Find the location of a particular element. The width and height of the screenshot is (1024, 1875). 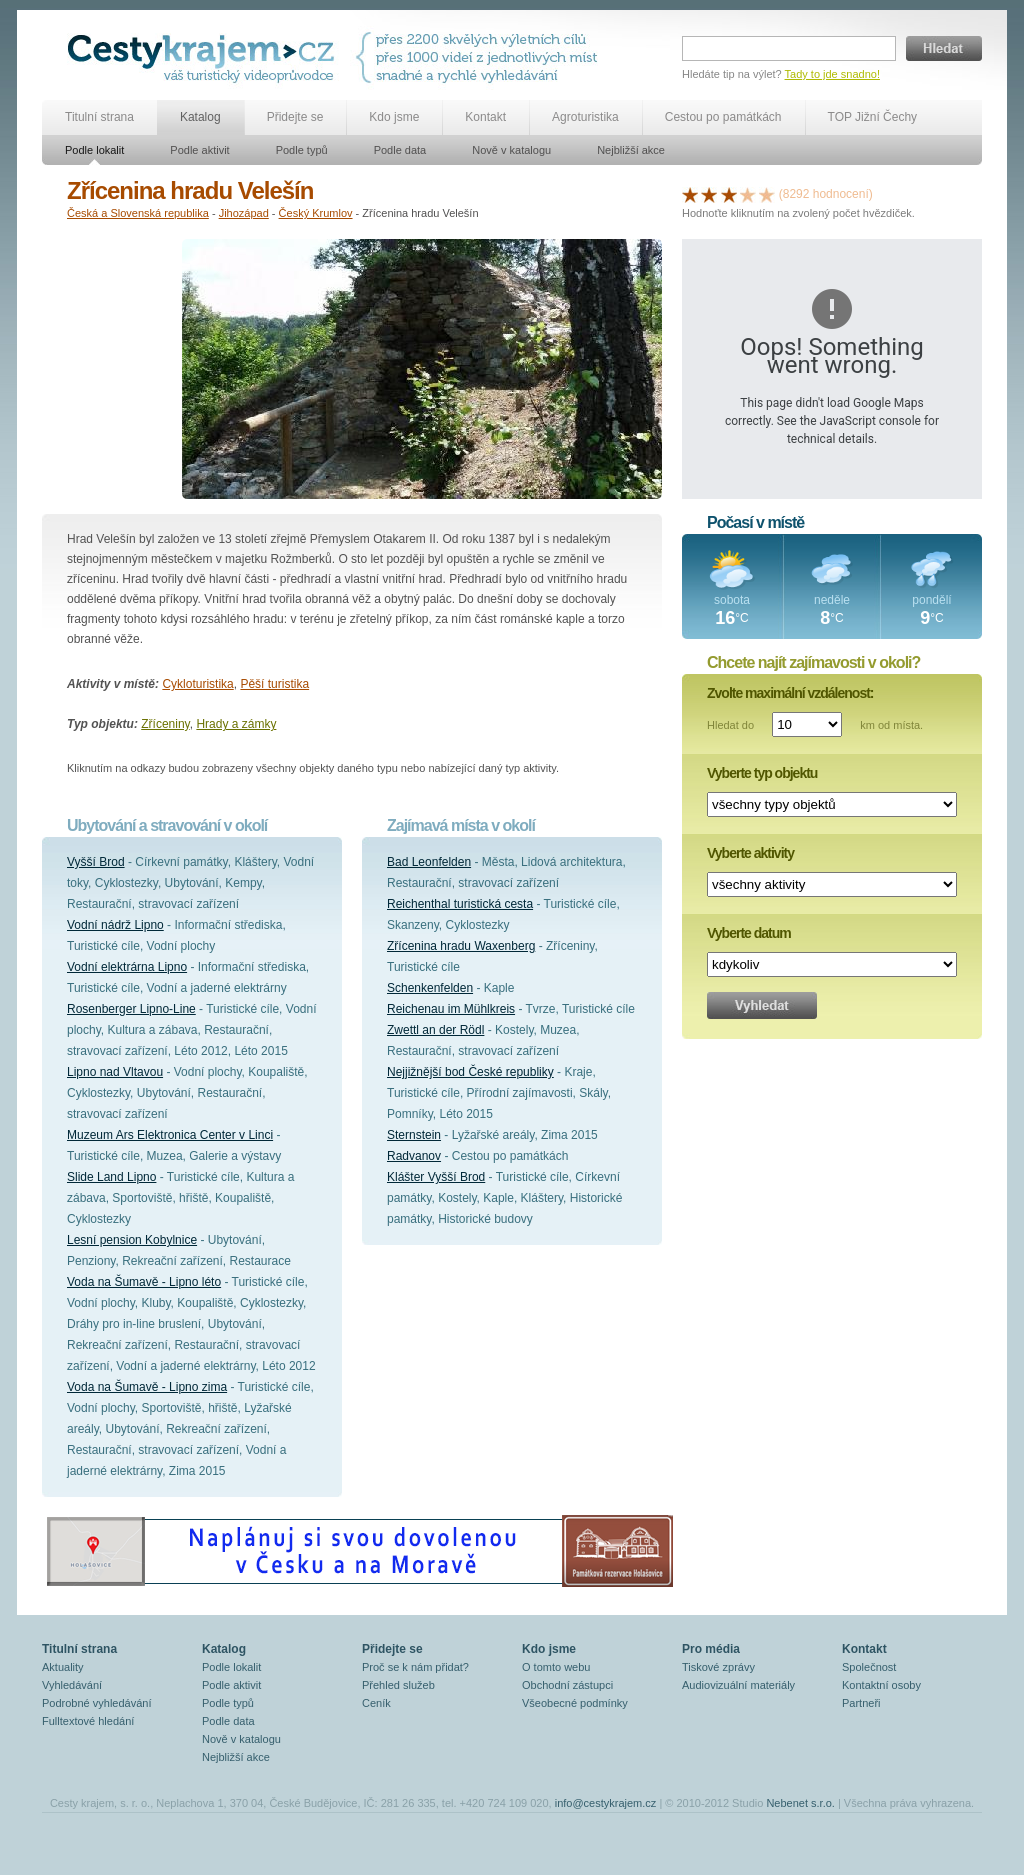

Radvanov is located at coordinates (414, 1156).